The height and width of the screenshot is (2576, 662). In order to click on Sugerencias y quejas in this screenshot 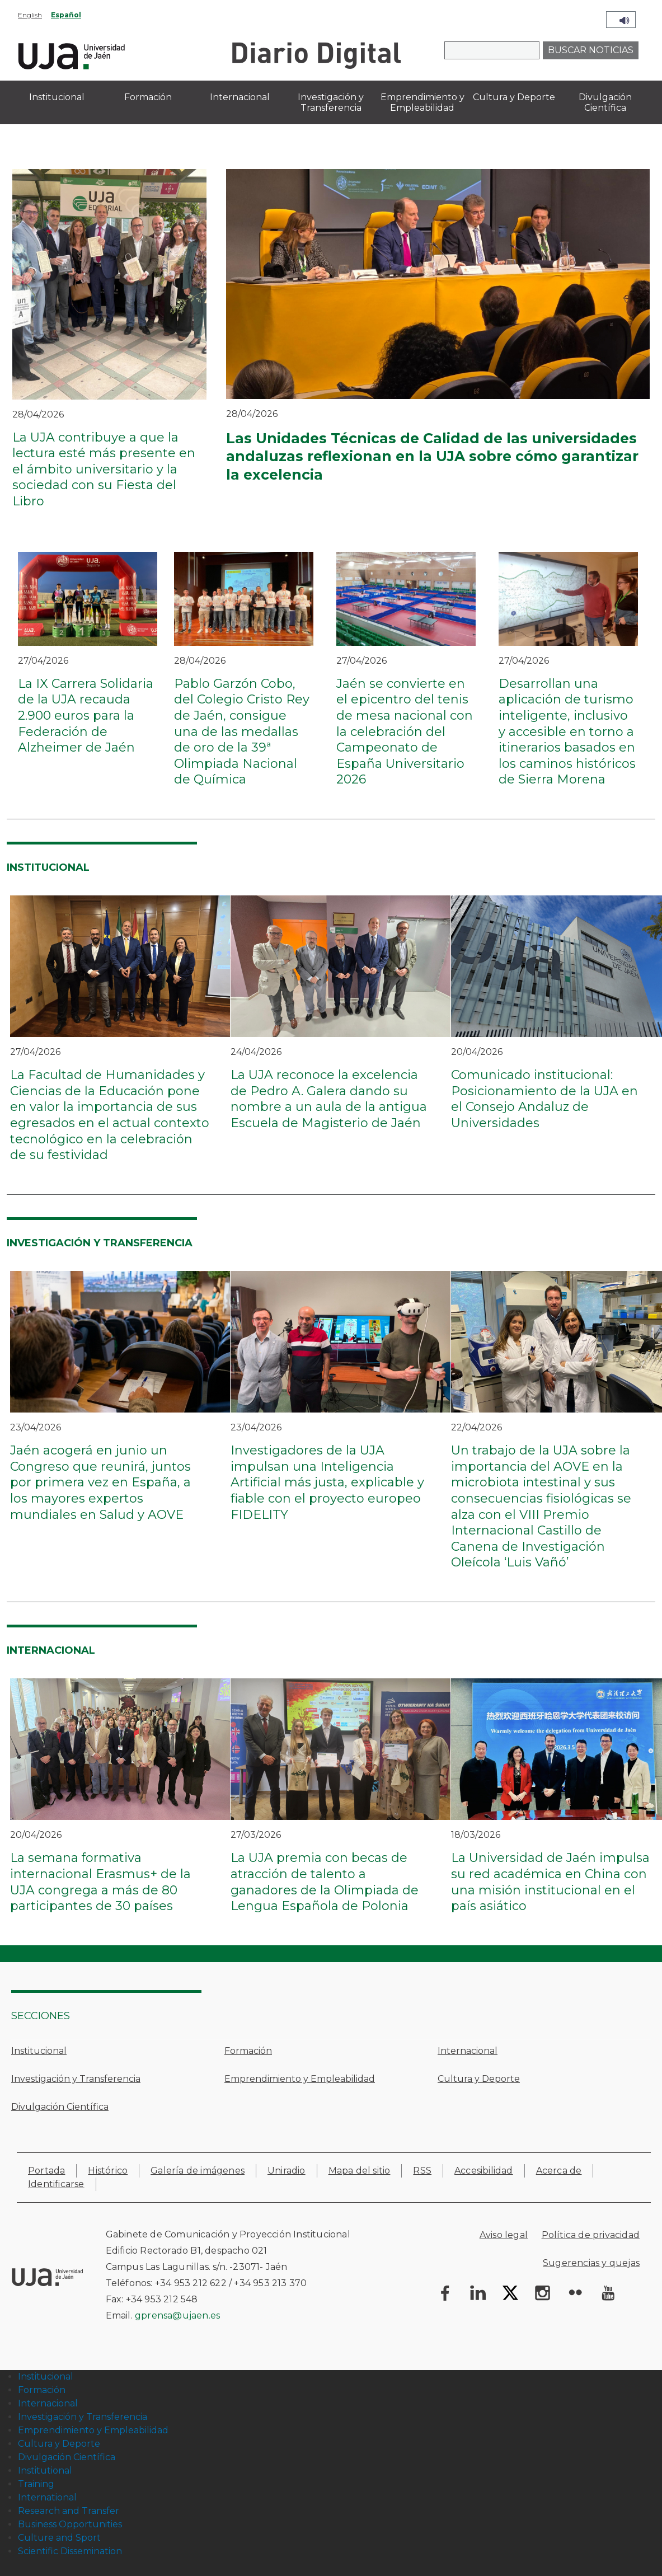, I will do `click(591, 2263)`.